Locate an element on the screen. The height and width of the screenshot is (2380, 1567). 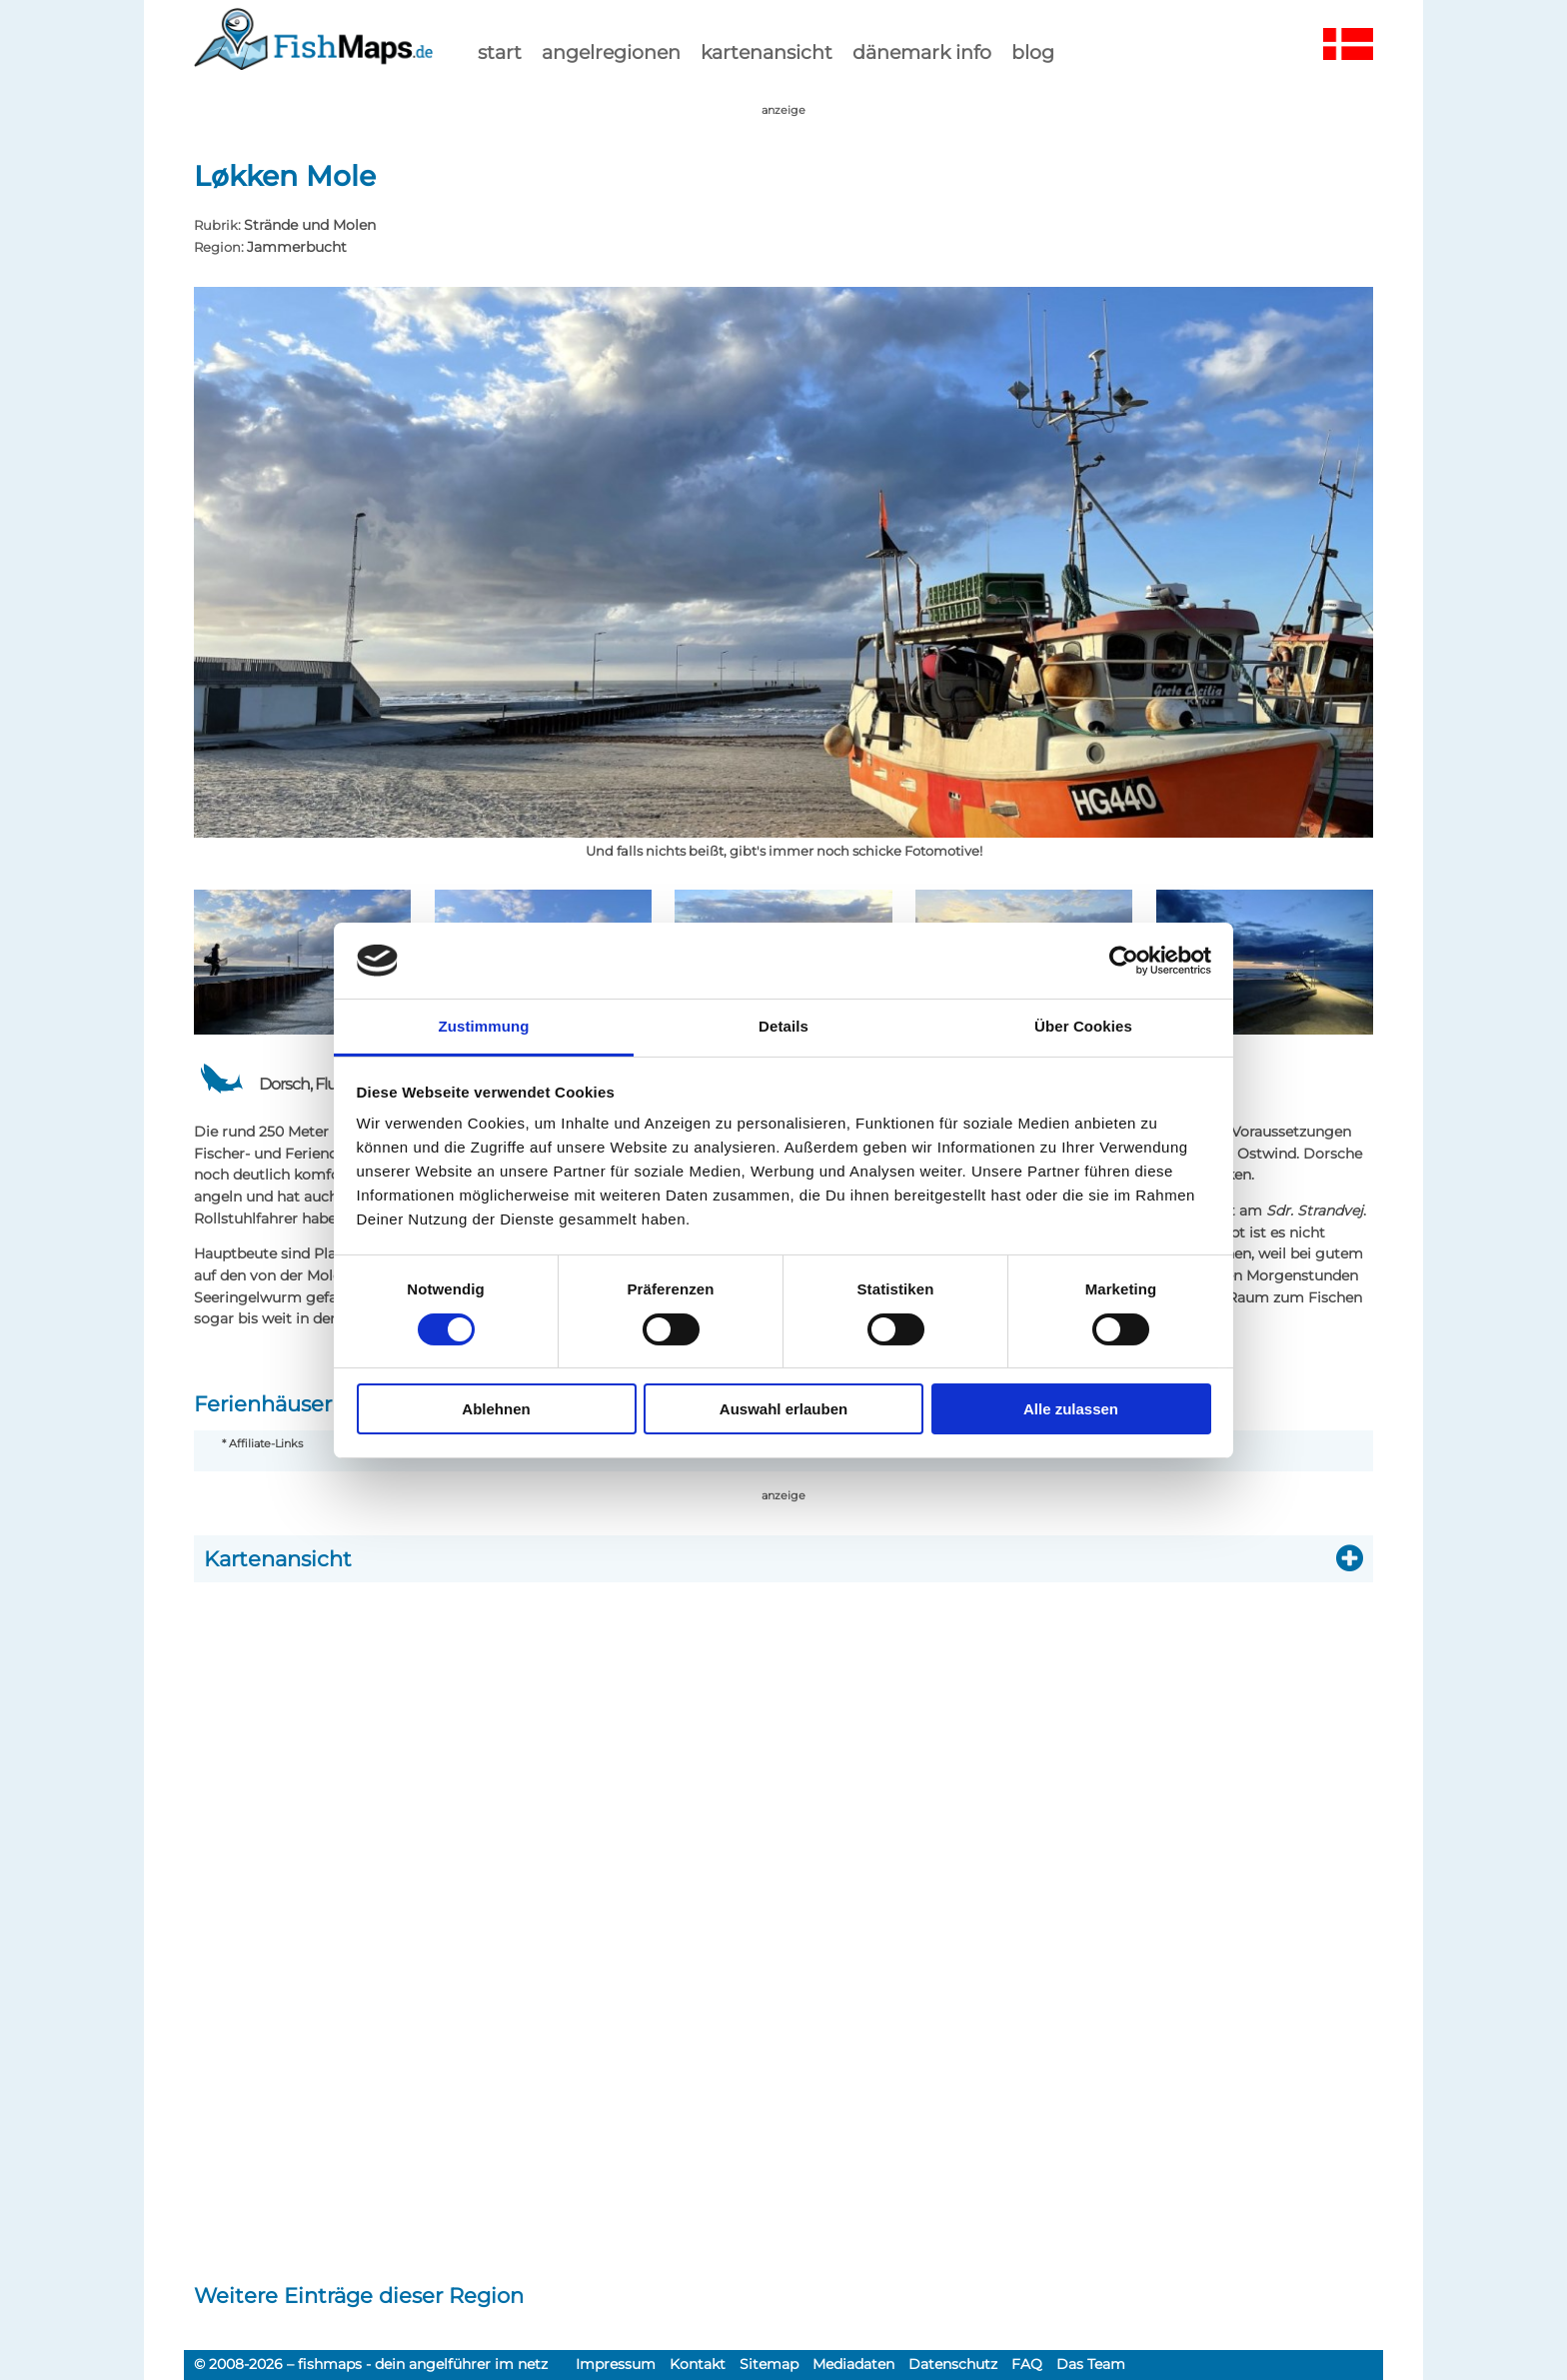
Auswahl erlauben is located at coordinates (783, 1408).